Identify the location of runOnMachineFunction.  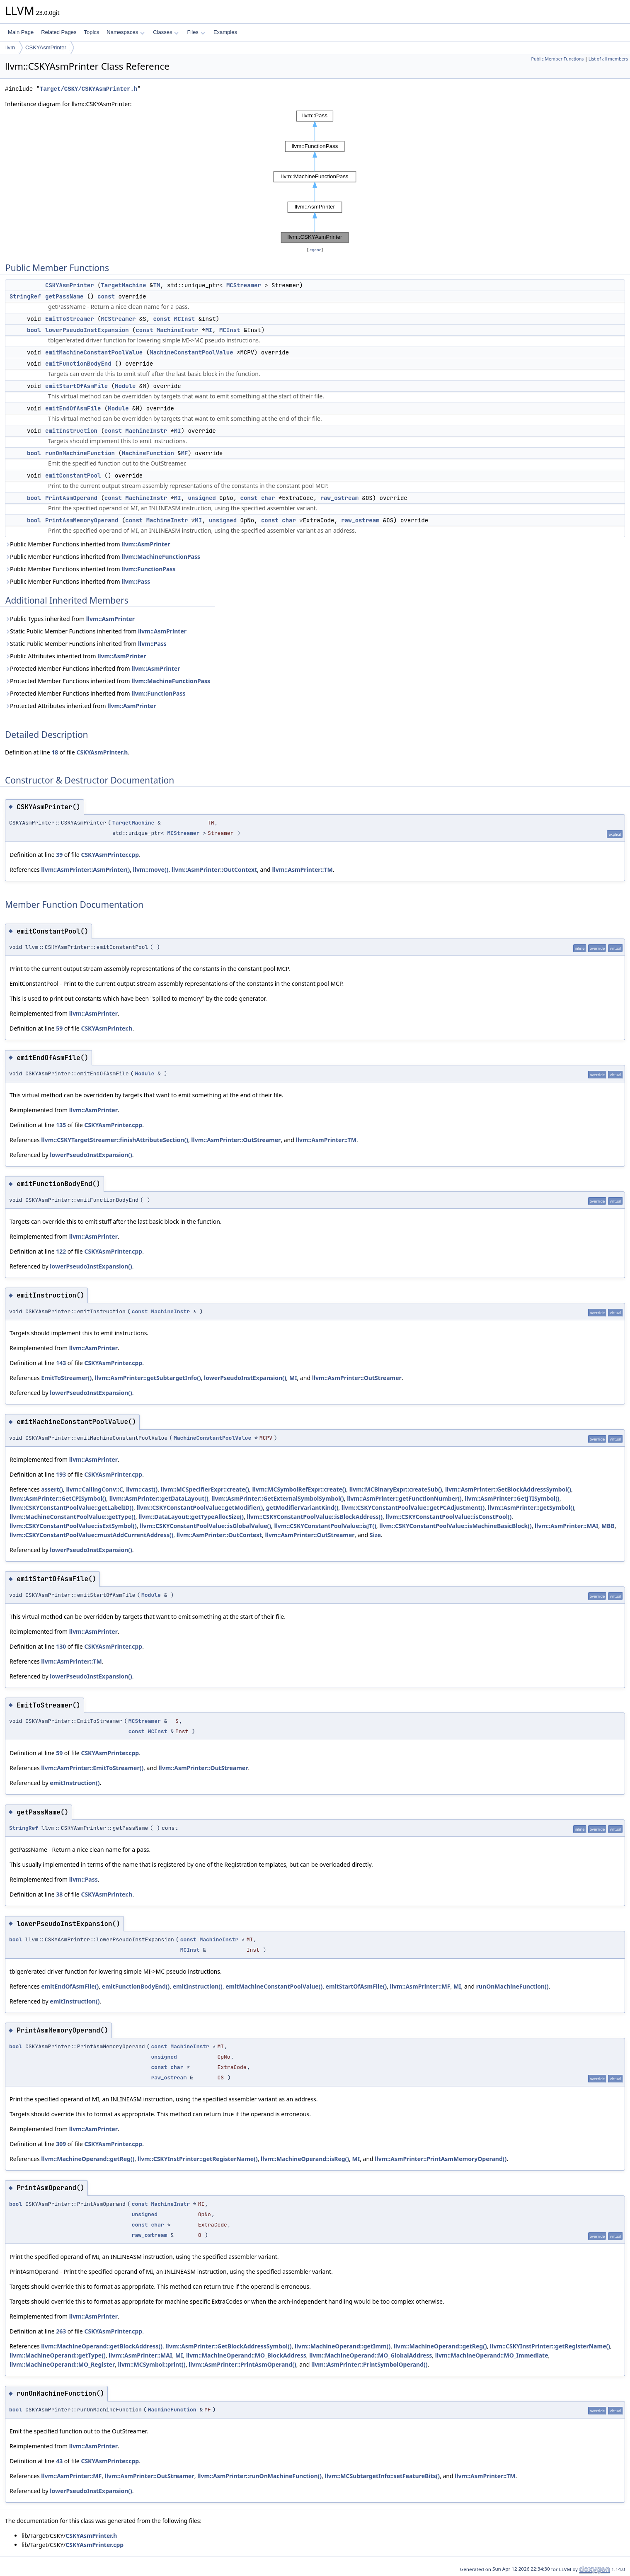
(80, 453).